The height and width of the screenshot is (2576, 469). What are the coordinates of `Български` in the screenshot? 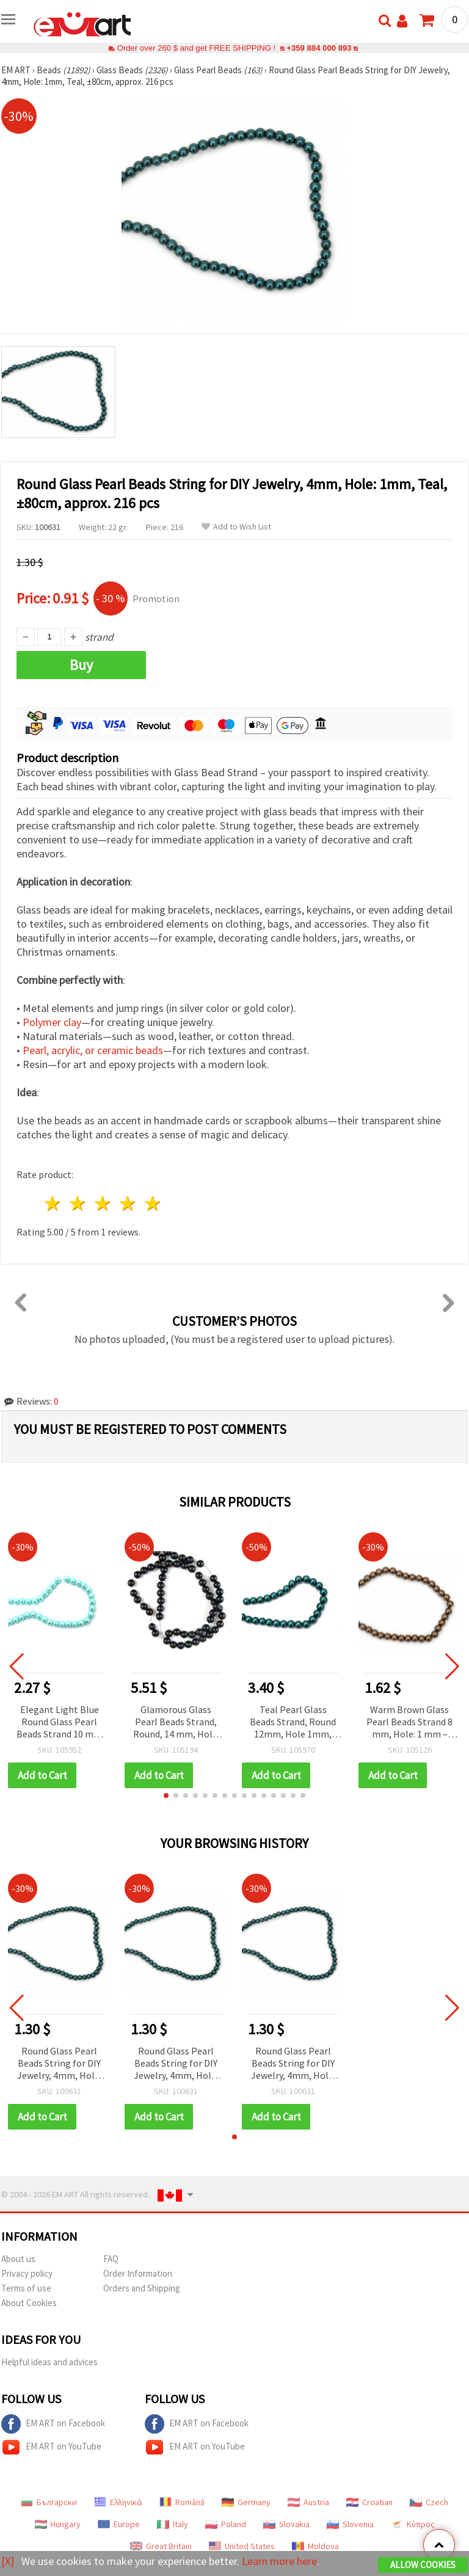 It's located at (49, 2502).